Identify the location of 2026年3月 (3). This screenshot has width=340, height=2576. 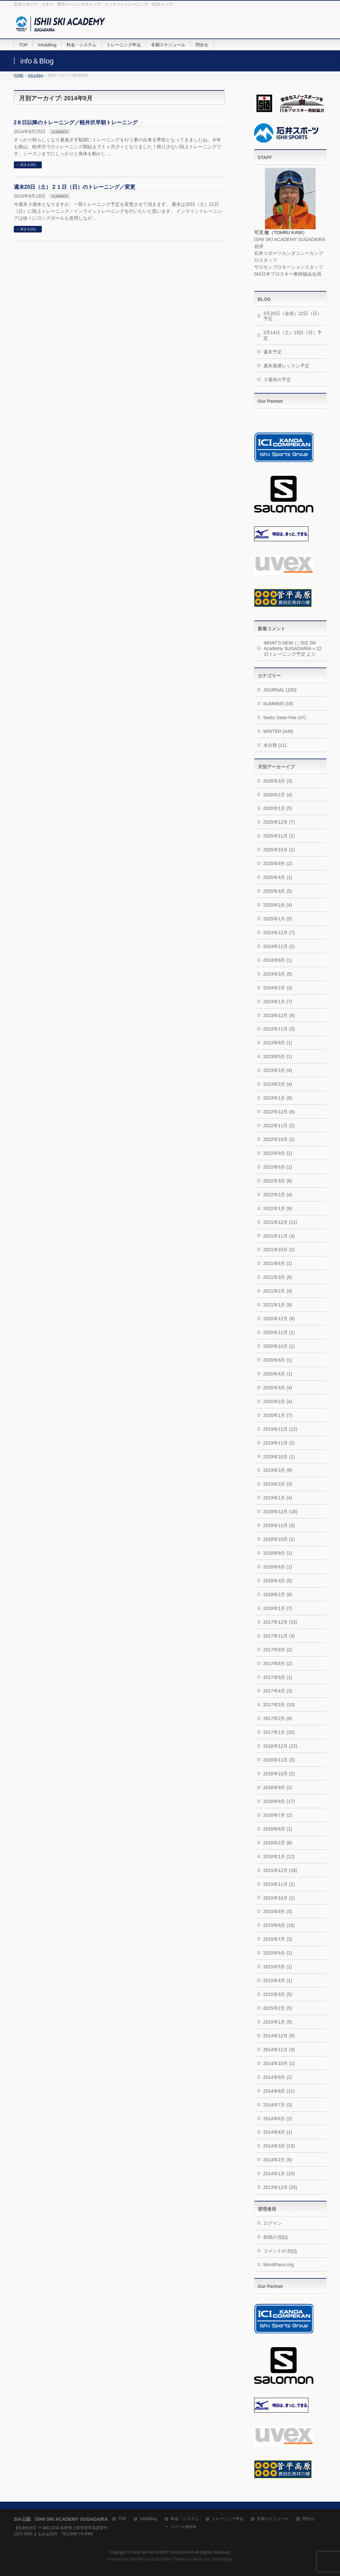
(277, 781).